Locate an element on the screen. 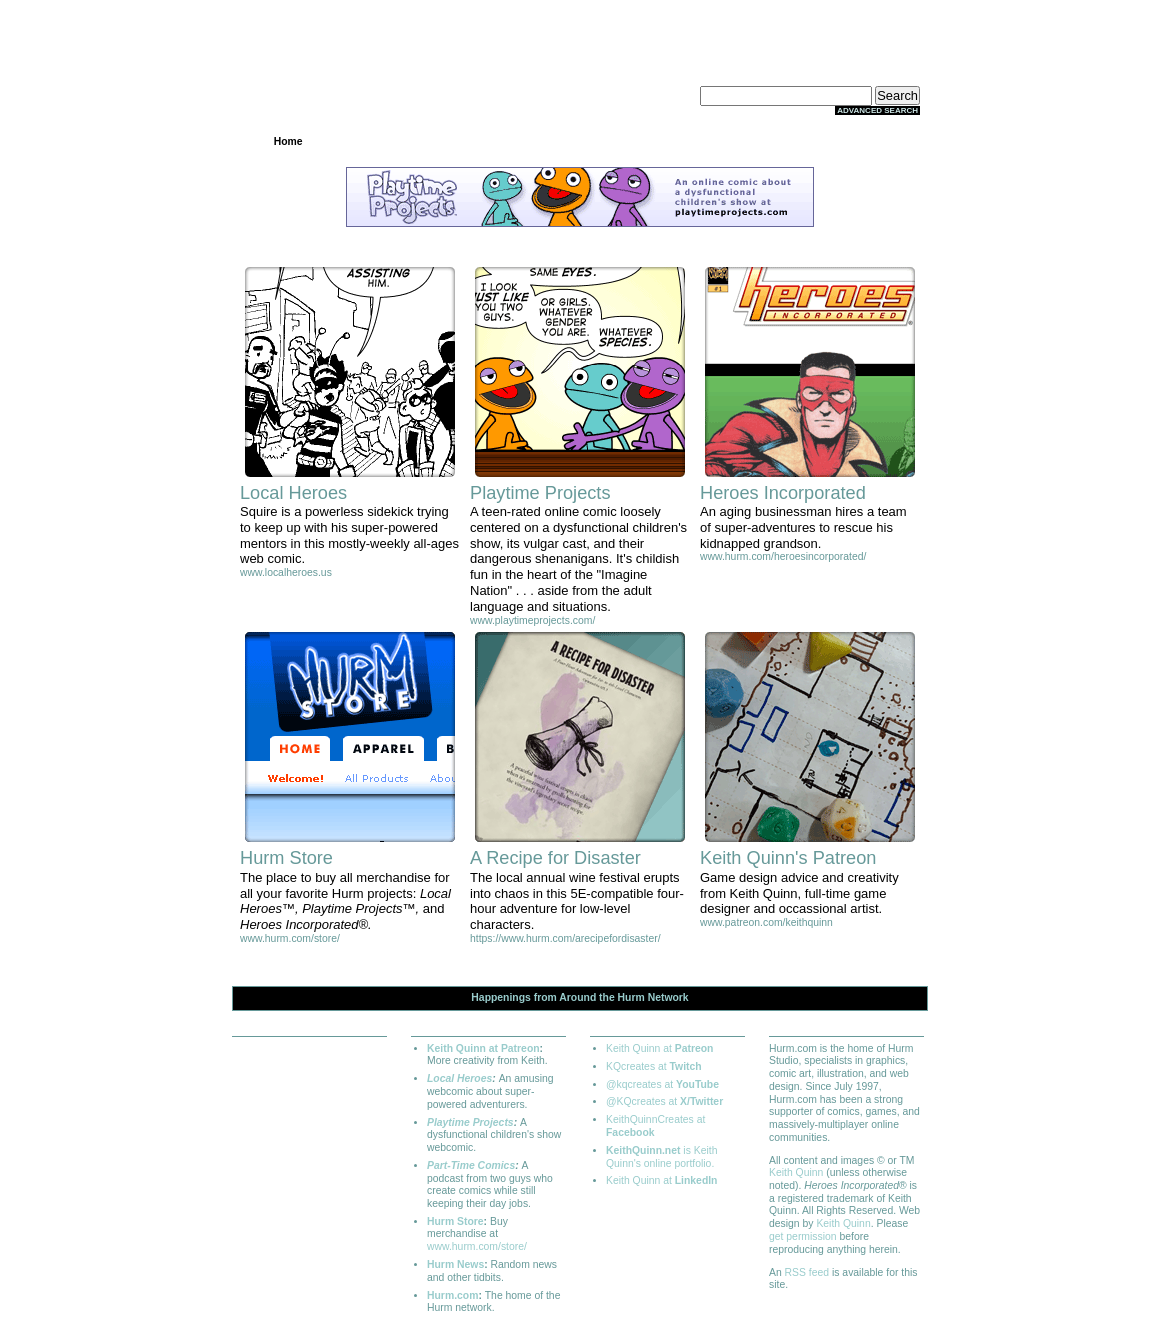 Image resolution: width=1160 pixels, height=1341 pixels. Hurm is located at coordinates (631, 997).